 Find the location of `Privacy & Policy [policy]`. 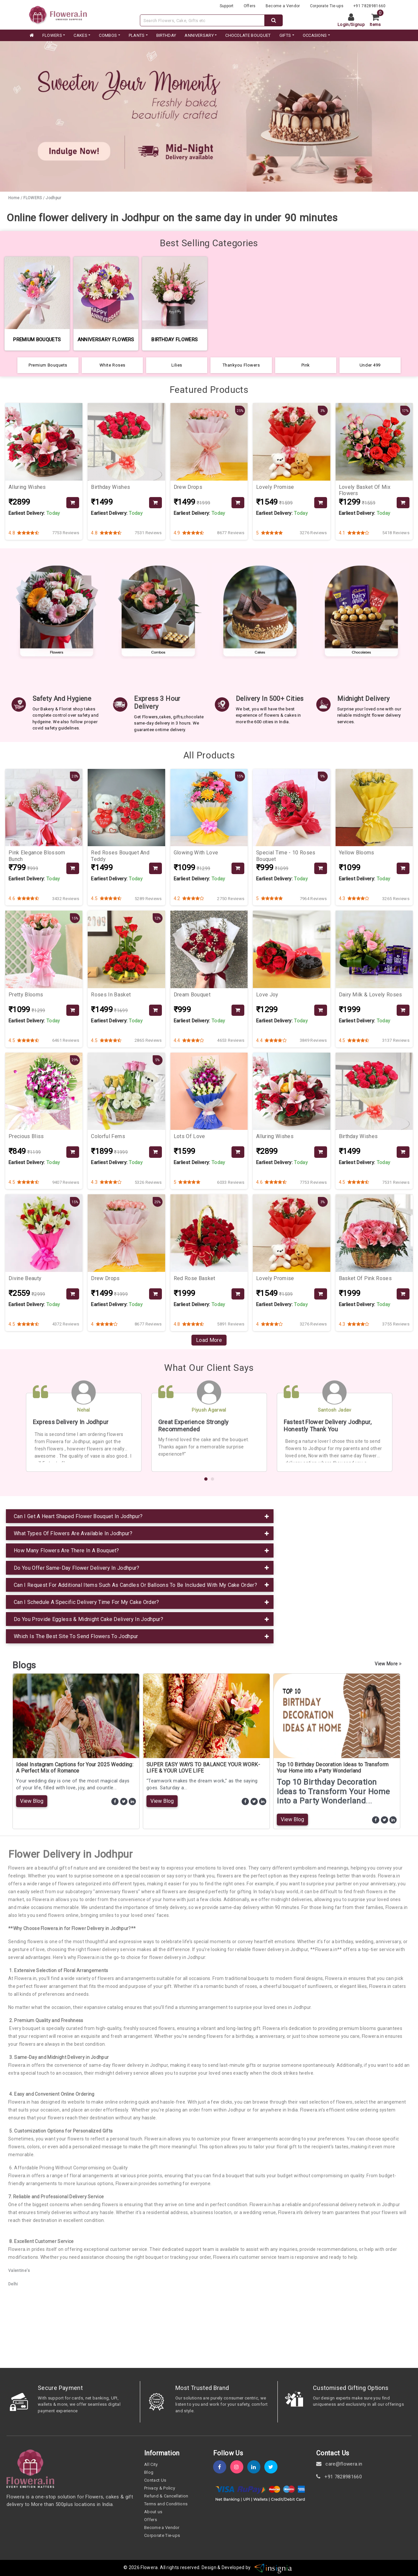

Privacy & Policy [policy] is located at coordinates (159, 2488).